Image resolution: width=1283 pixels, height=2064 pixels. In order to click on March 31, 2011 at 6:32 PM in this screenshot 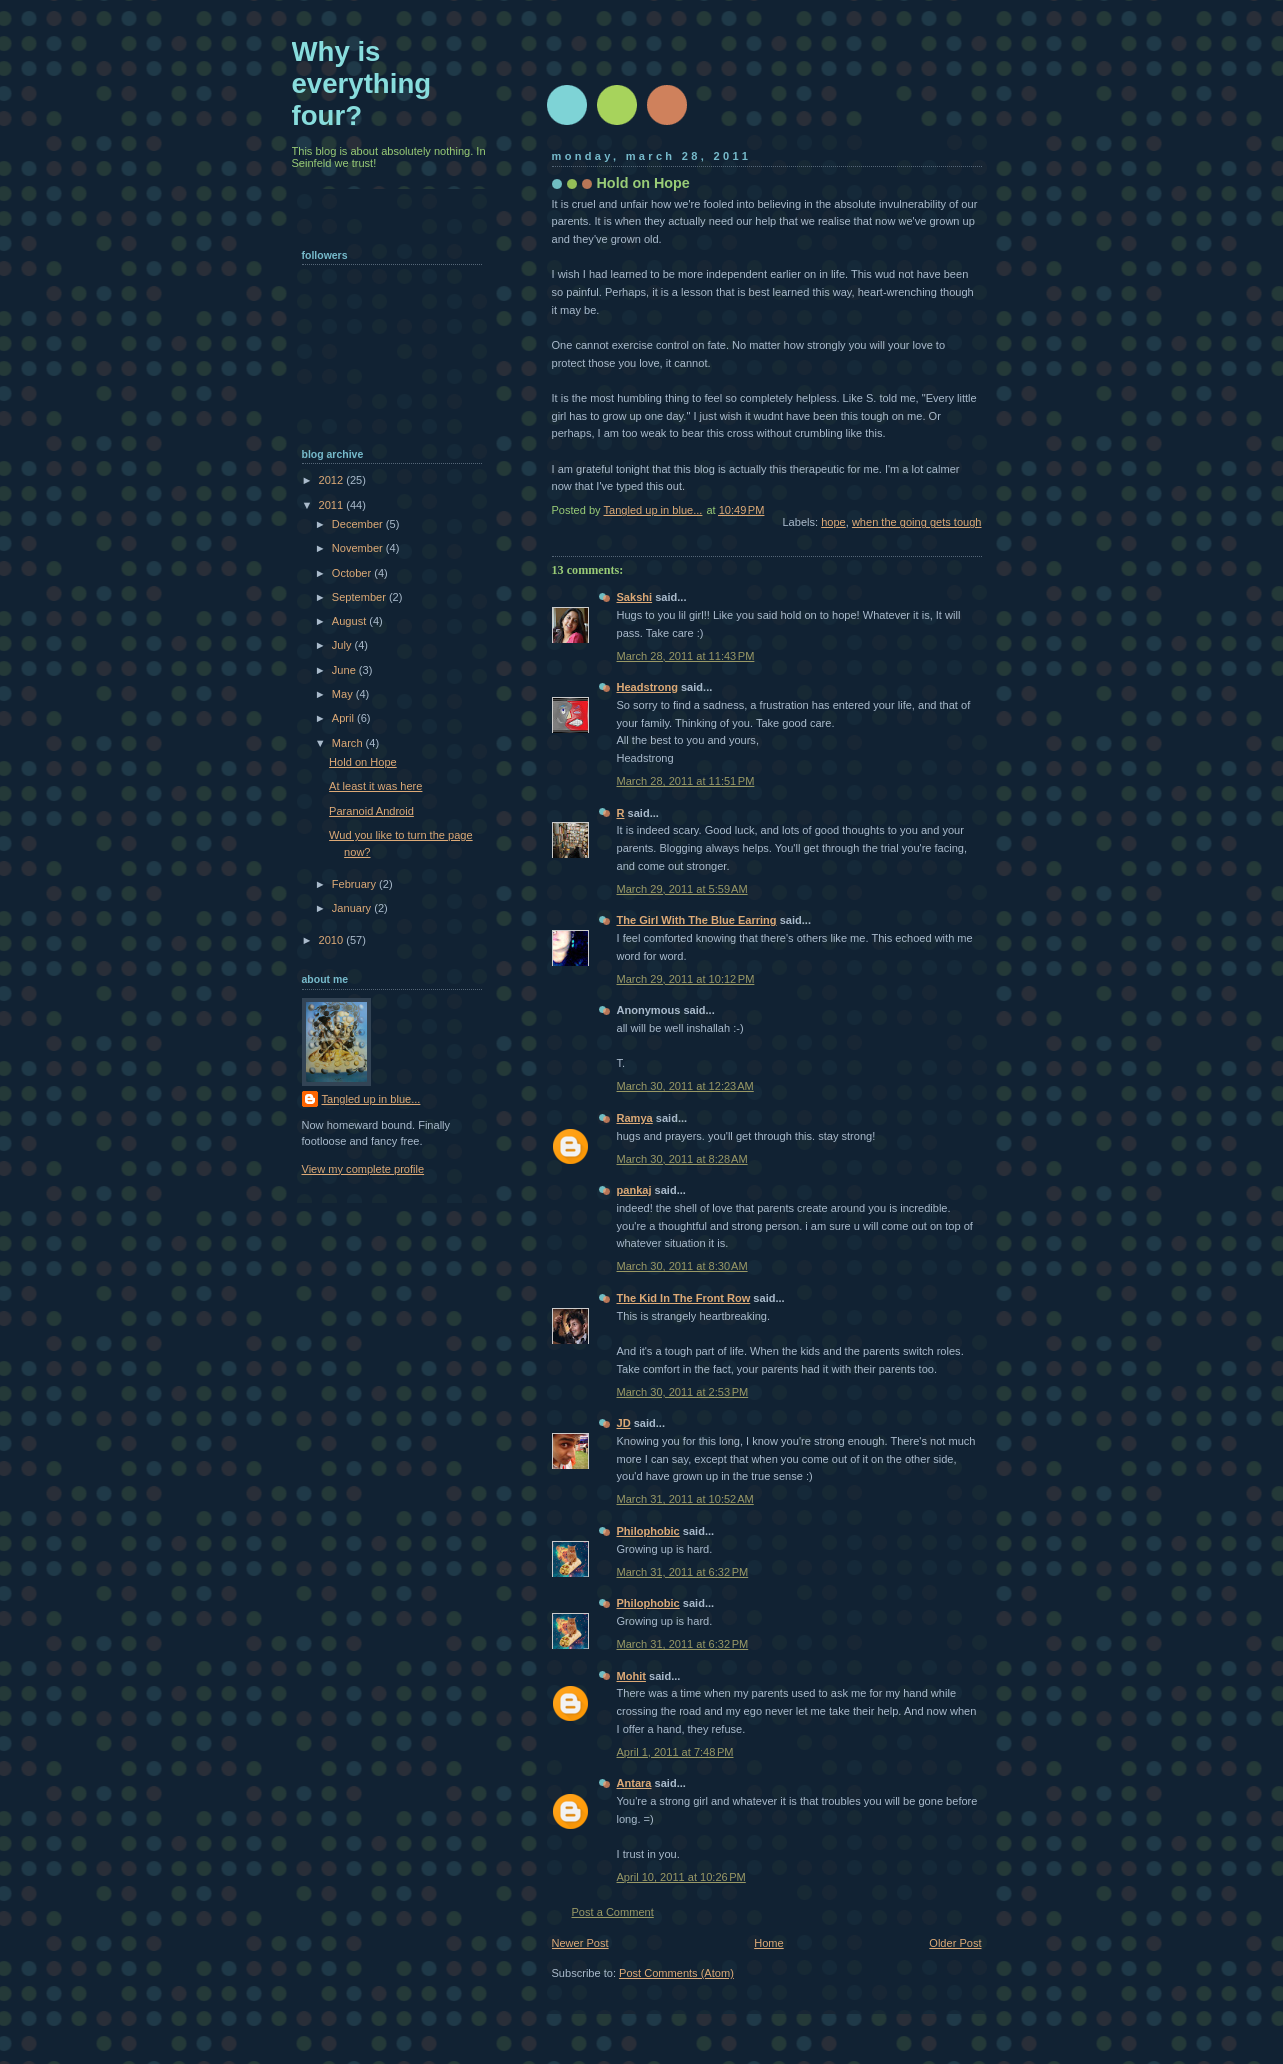, I will do `click(683, 1572)`.